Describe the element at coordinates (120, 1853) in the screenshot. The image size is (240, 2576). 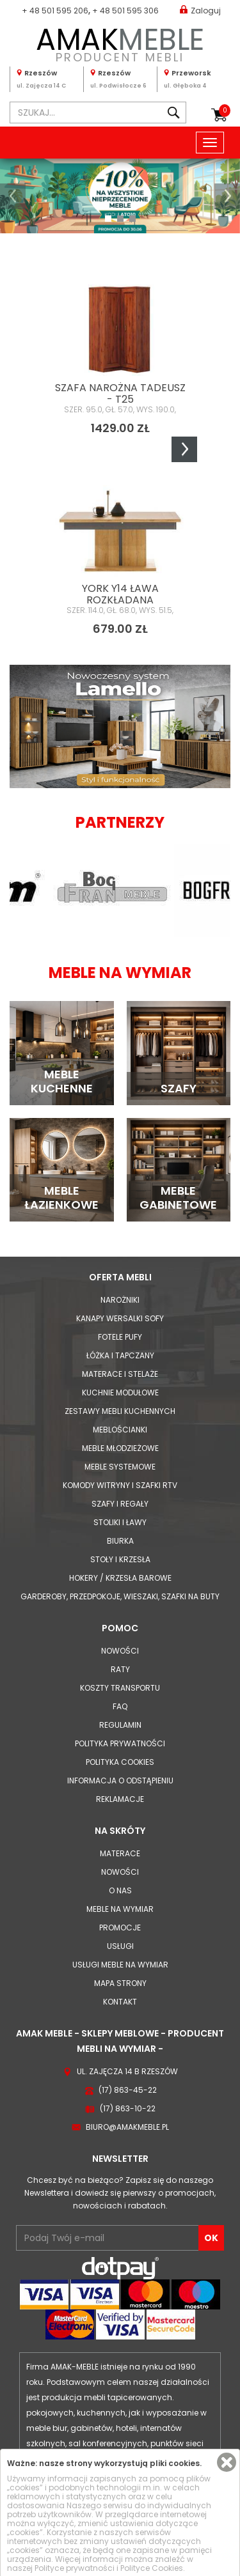
I see `Materace` at that location.